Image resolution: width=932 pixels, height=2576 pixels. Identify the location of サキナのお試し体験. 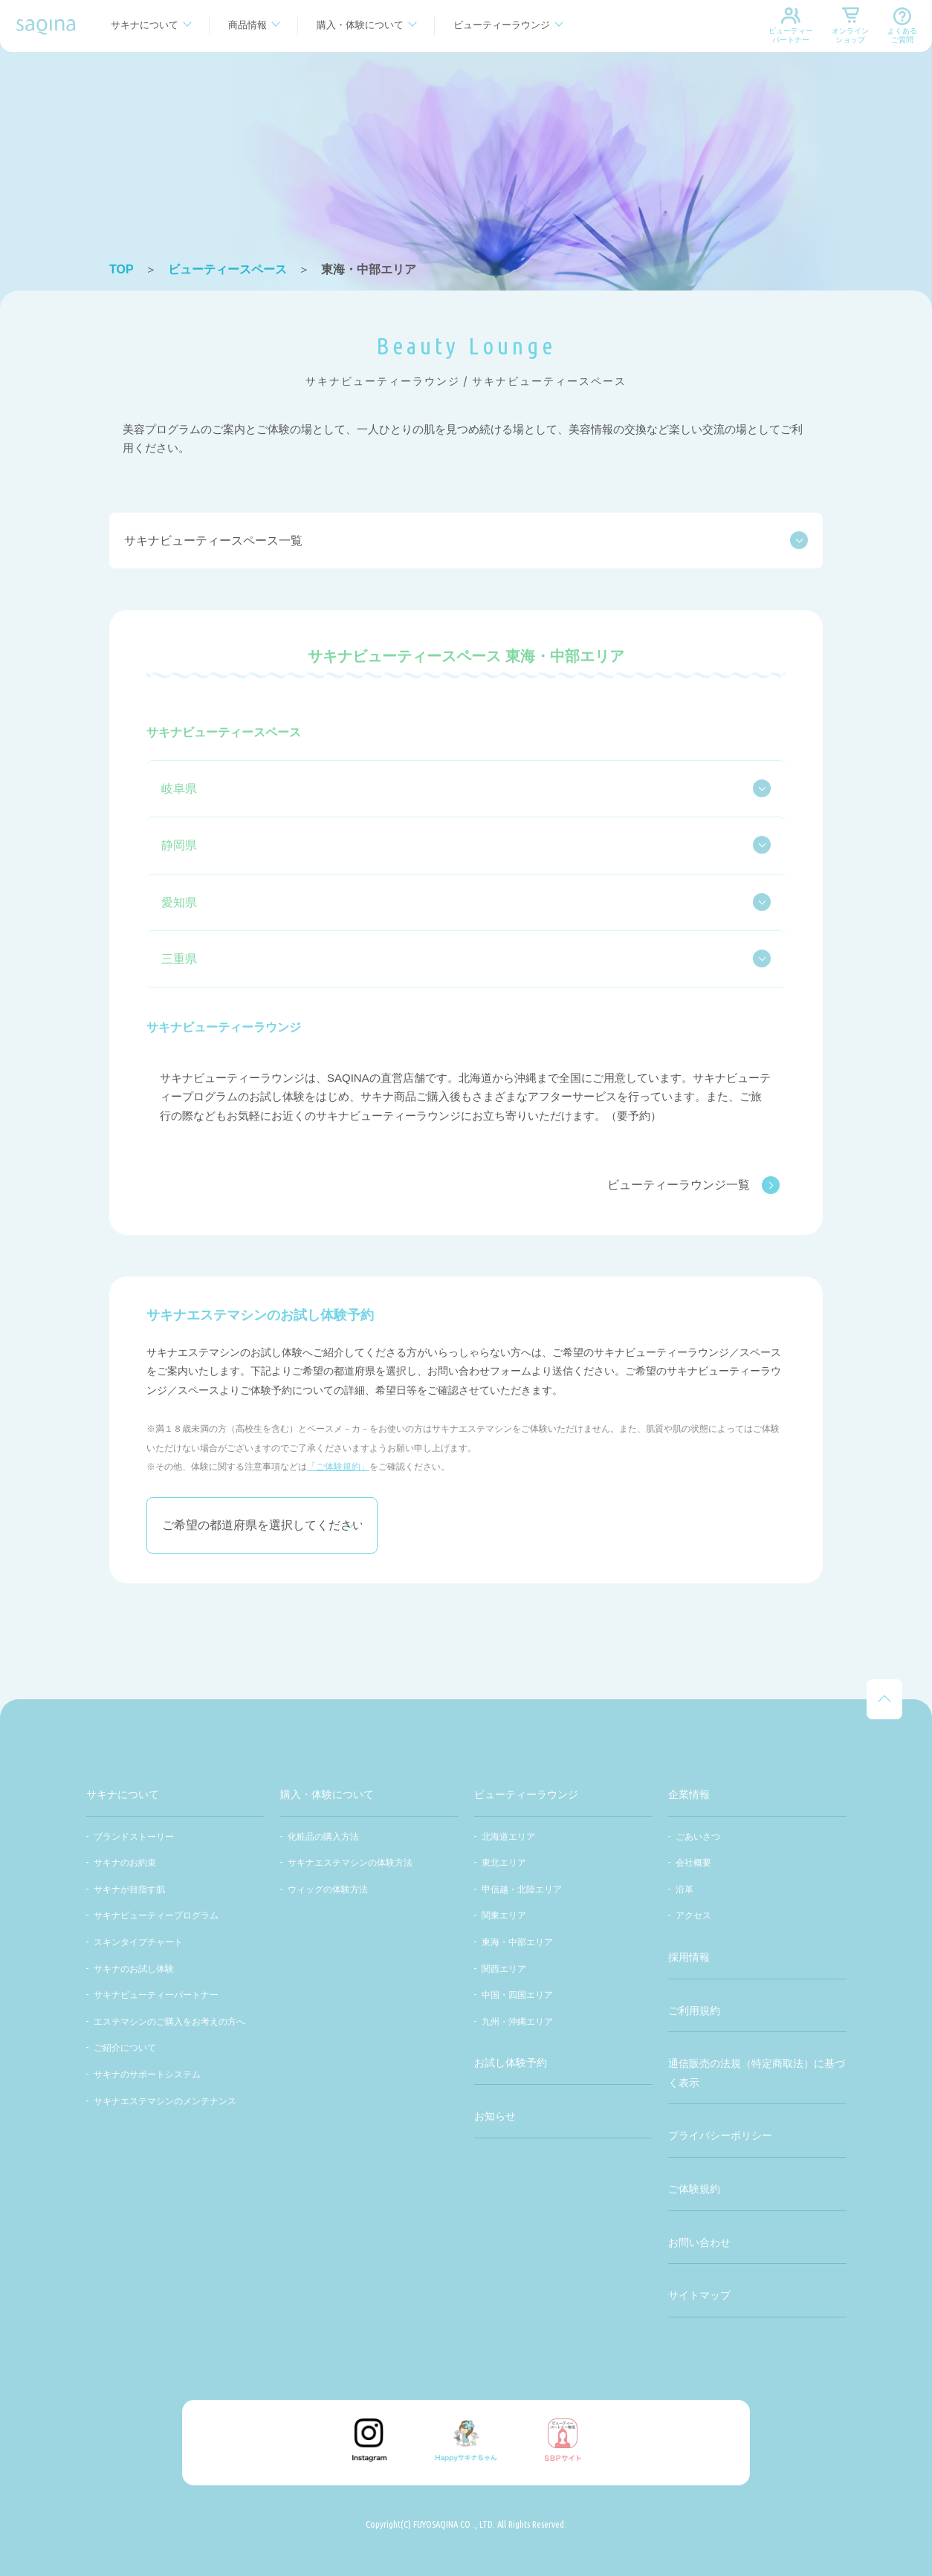
(134, 1969).